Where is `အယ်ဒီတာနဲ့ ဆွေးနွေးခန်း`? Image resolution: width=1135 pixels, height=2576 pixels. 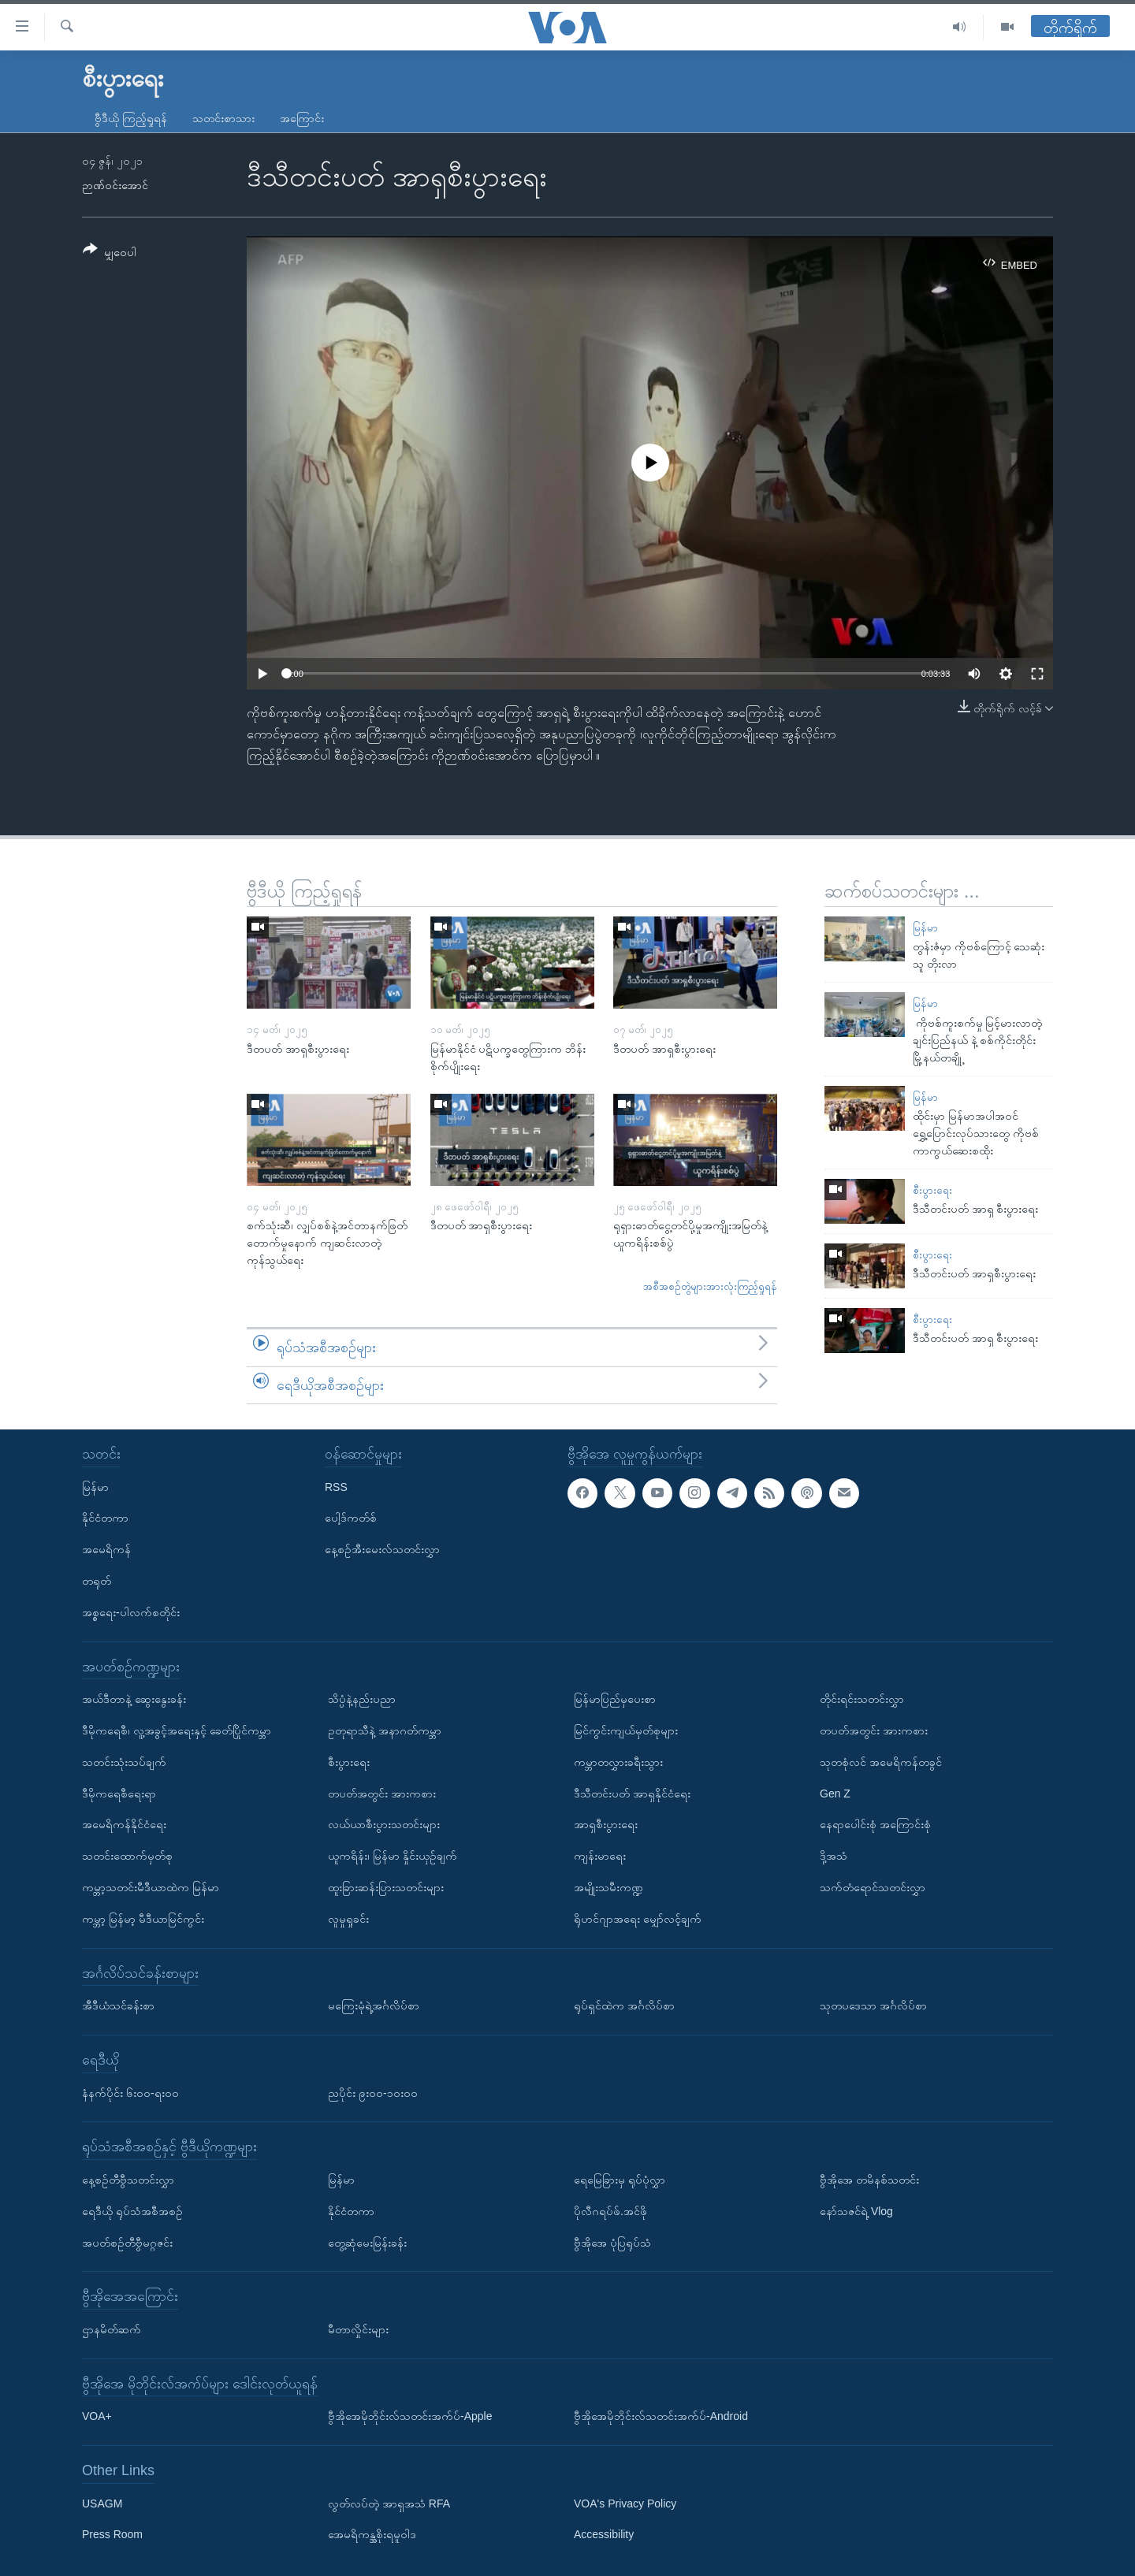 အယ်ဒီတာနဲ့ ဆွေးနွေးခန်း is located at coordinates (134, 1699).